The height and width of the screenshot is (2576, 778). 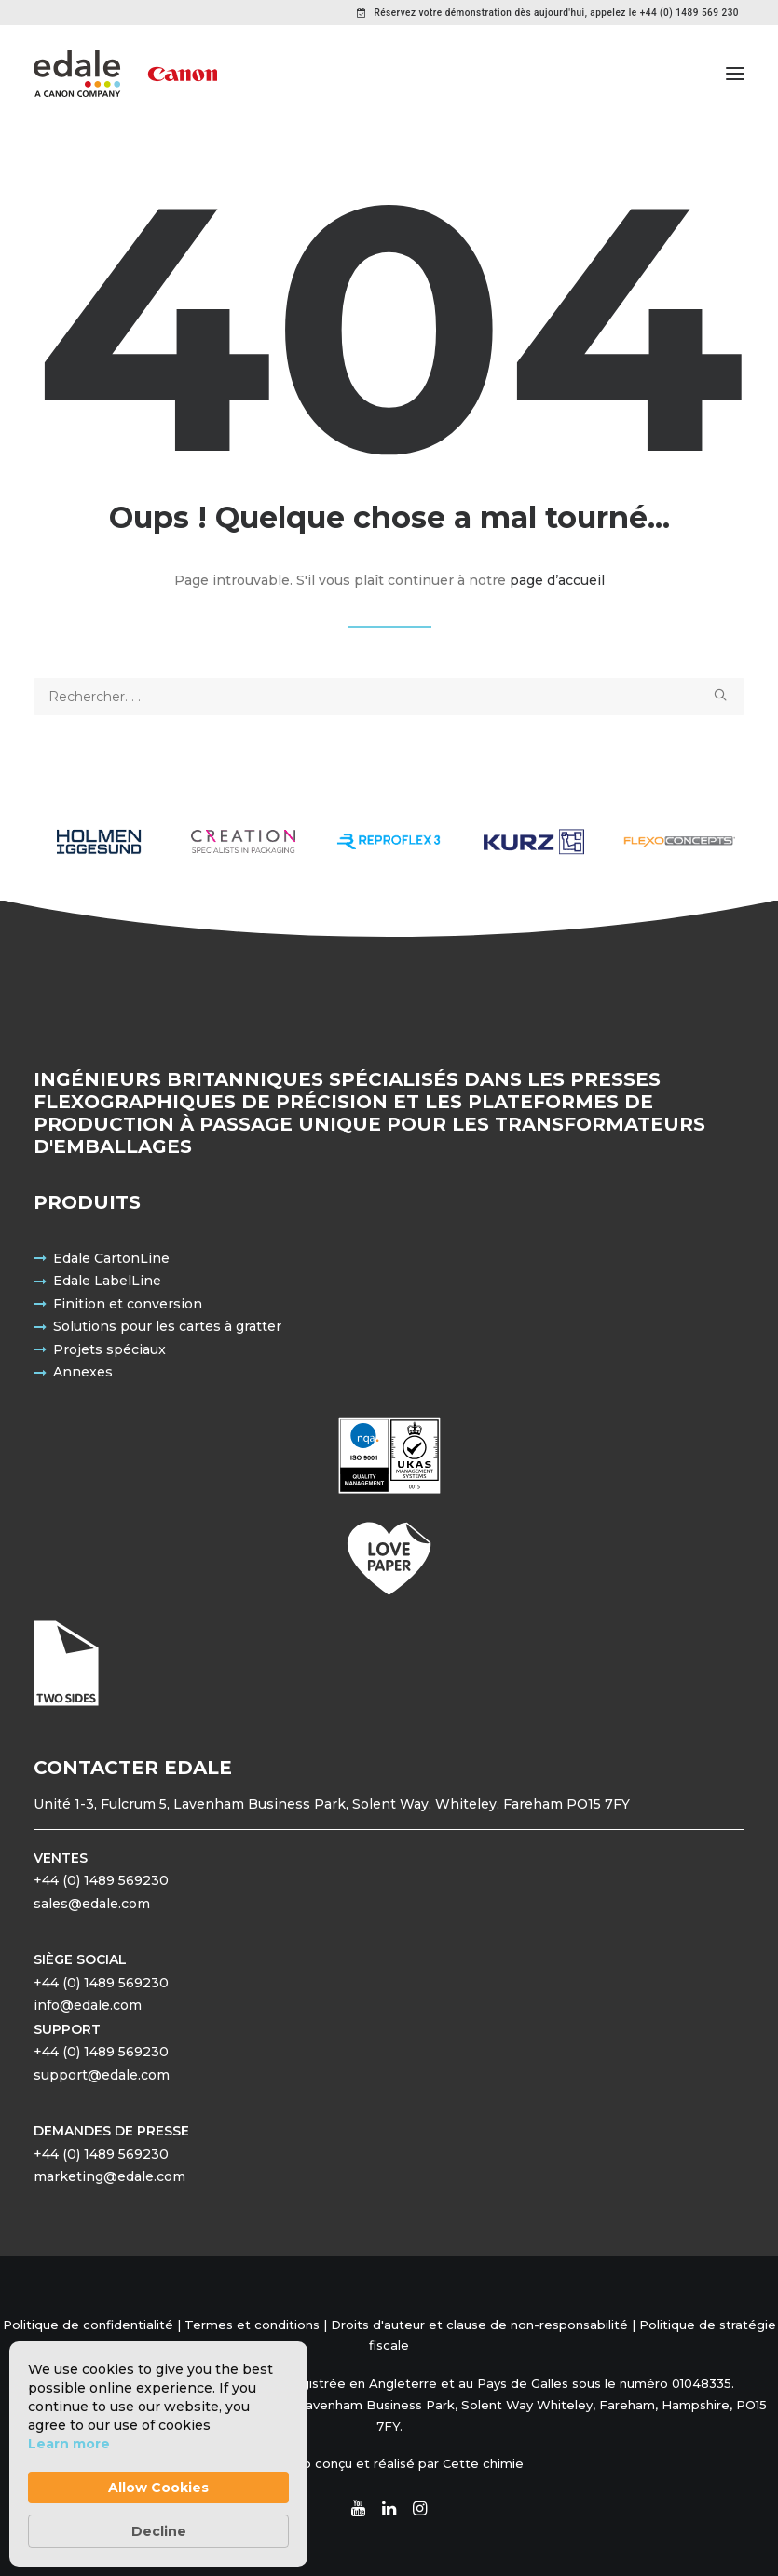 I want to click on Allow Cookies [button], so click(x=158, y=2487).